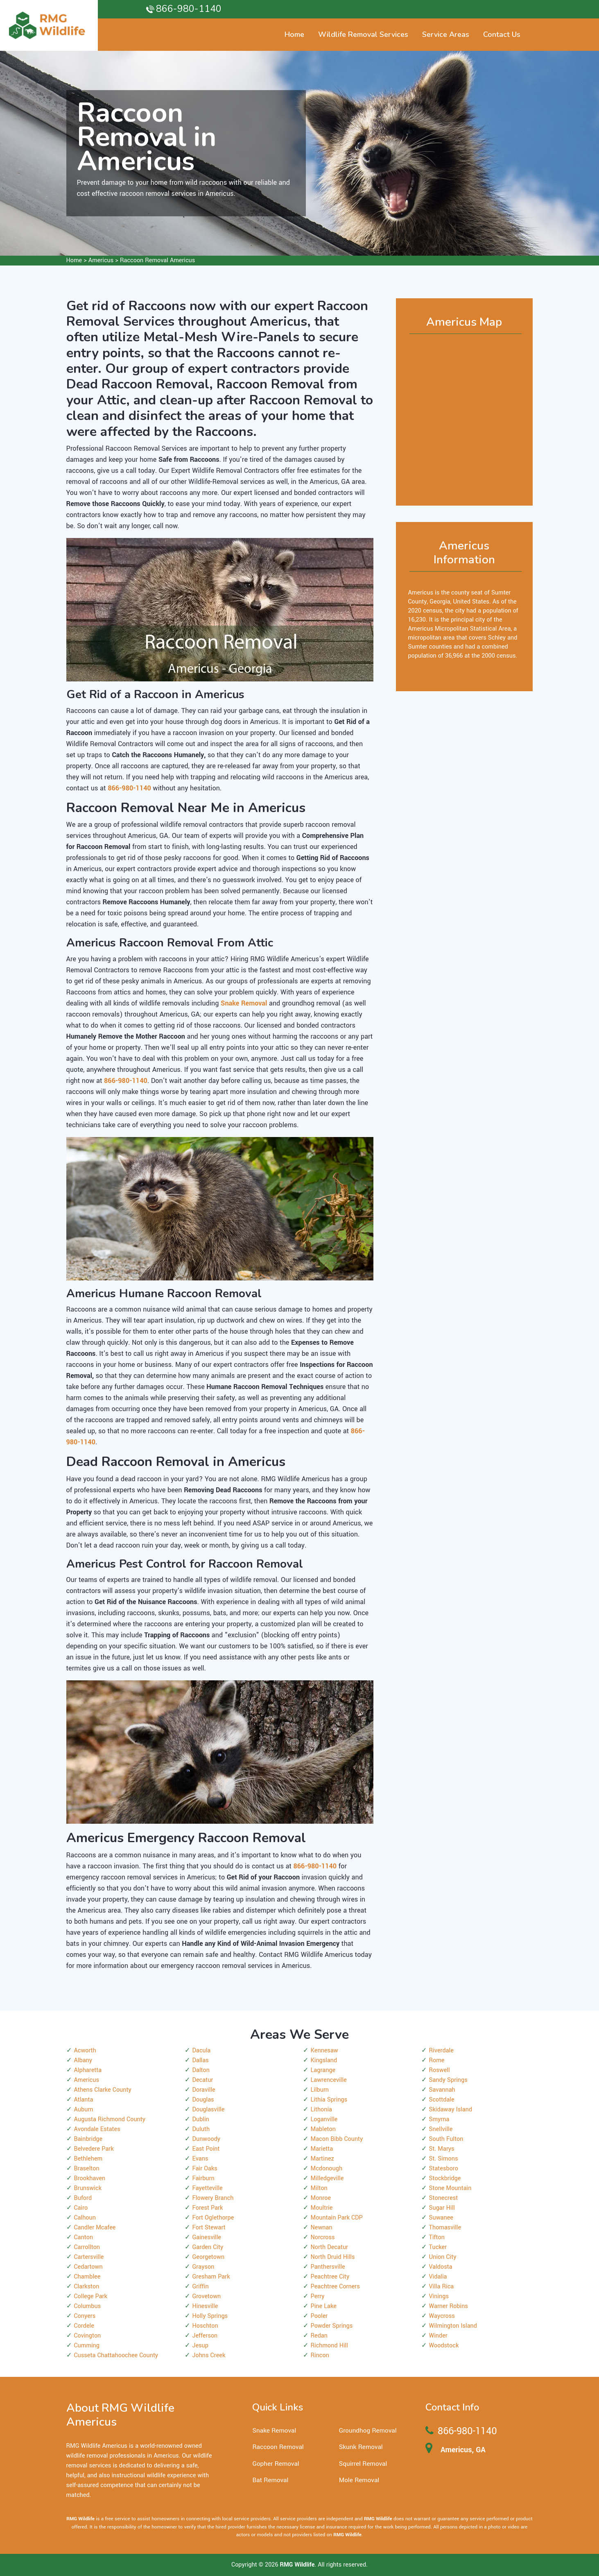  What do you see at coordinates (74, 260) in the screenshot?
I see `Home` at bounding box center [74, 260].